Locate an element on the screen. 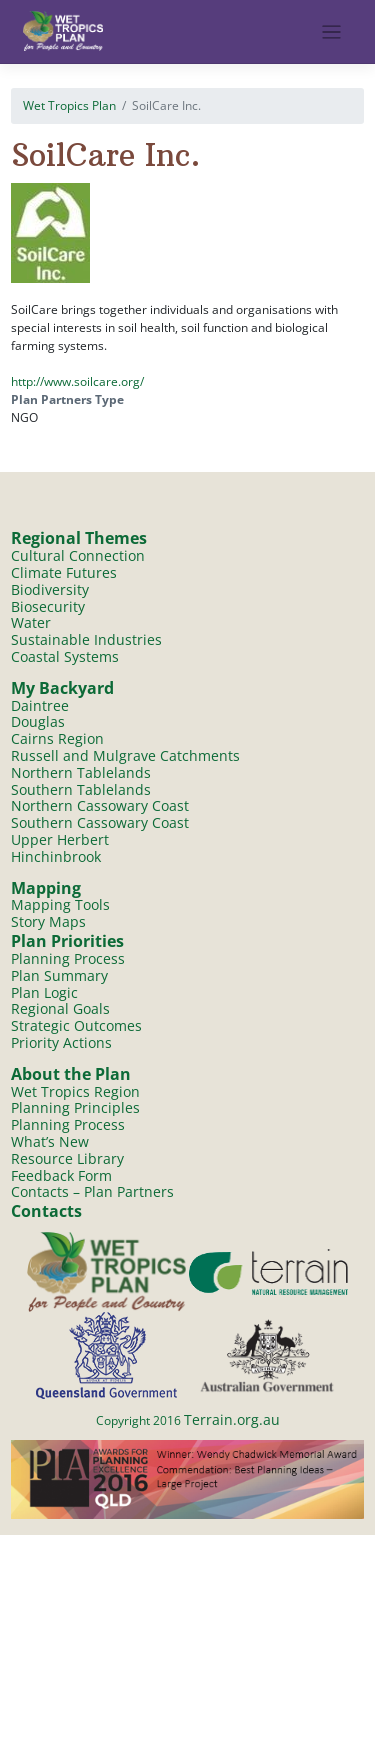 The image size is (375, 1739). Story Maps is located at coordinates (48, 921).